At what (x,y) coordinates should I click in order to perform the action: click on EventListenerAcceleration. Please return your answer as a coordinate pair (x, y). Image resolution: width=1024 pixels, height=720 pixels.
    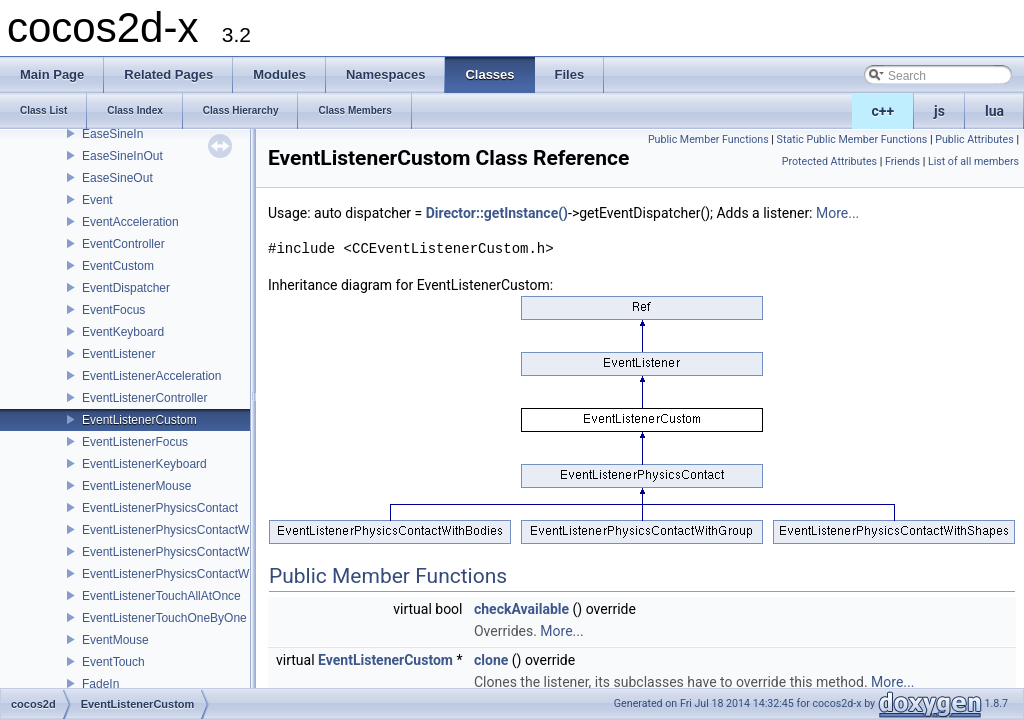
    Looking at the image, I should click on (151, 376).